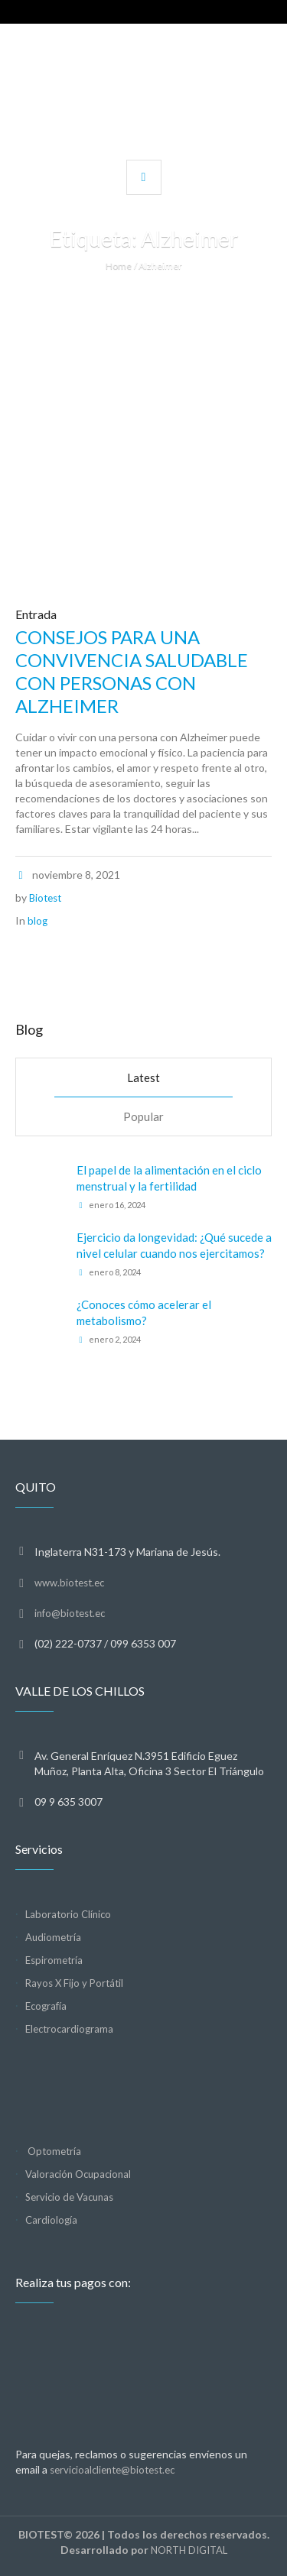 The image size is (287, 2576). What do you see at coordinates (53, 1937) in the screenshot?
I see `Audiometría` at bounding box center [53, 1937].